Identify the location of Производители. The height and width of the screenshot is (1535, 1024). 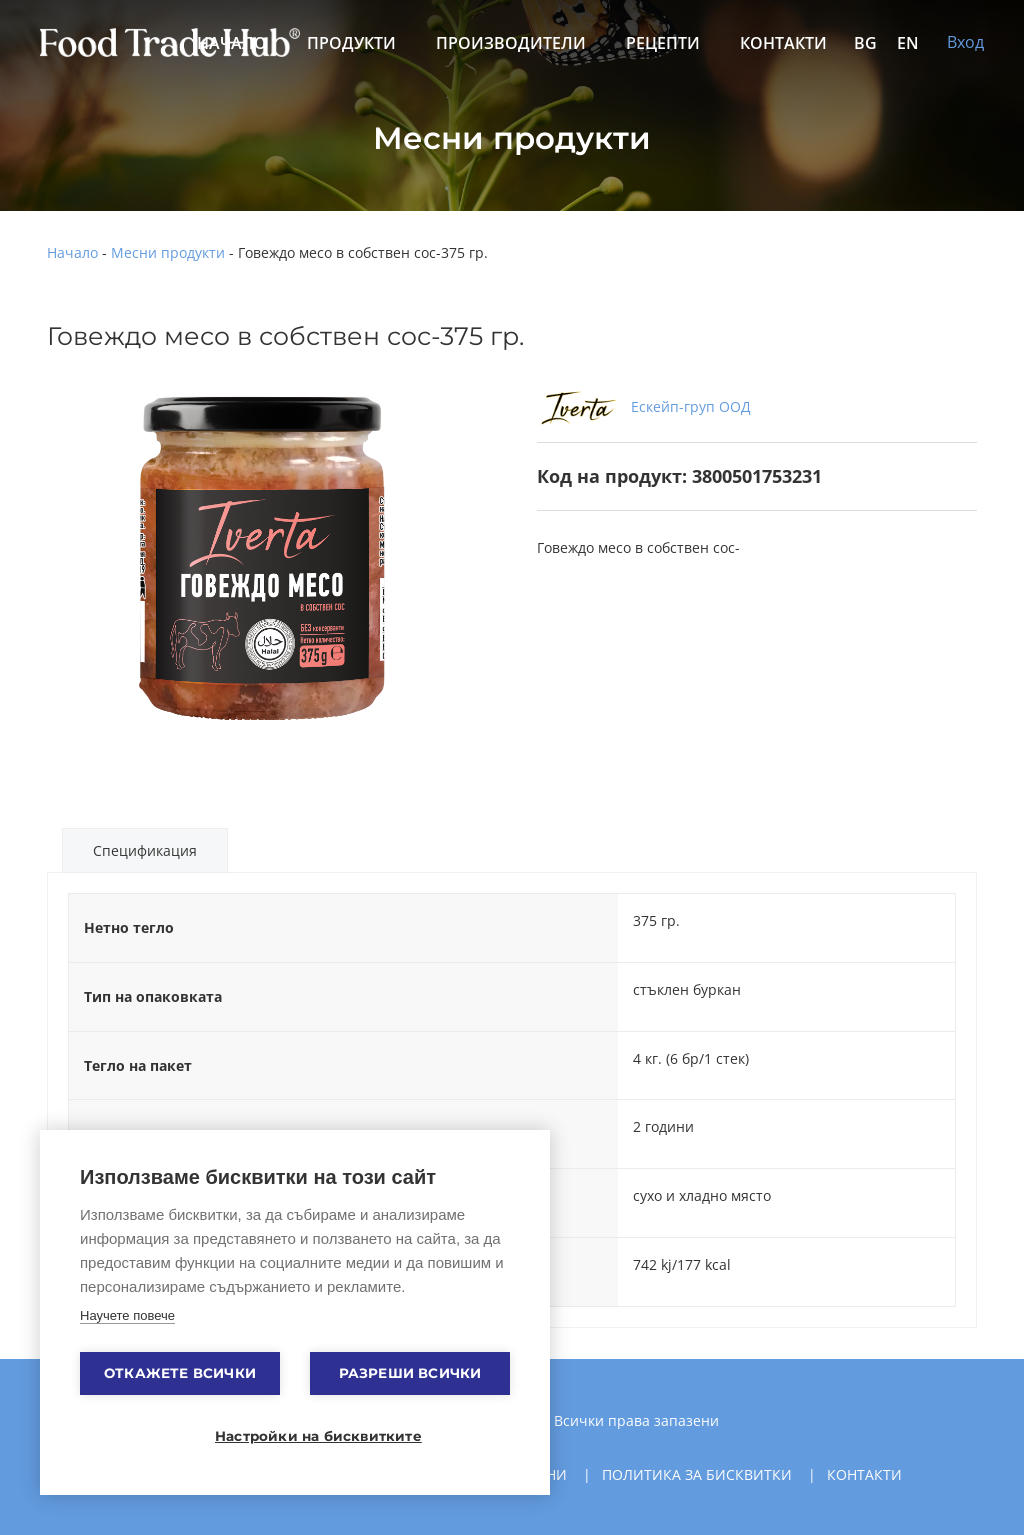
(511, 43).